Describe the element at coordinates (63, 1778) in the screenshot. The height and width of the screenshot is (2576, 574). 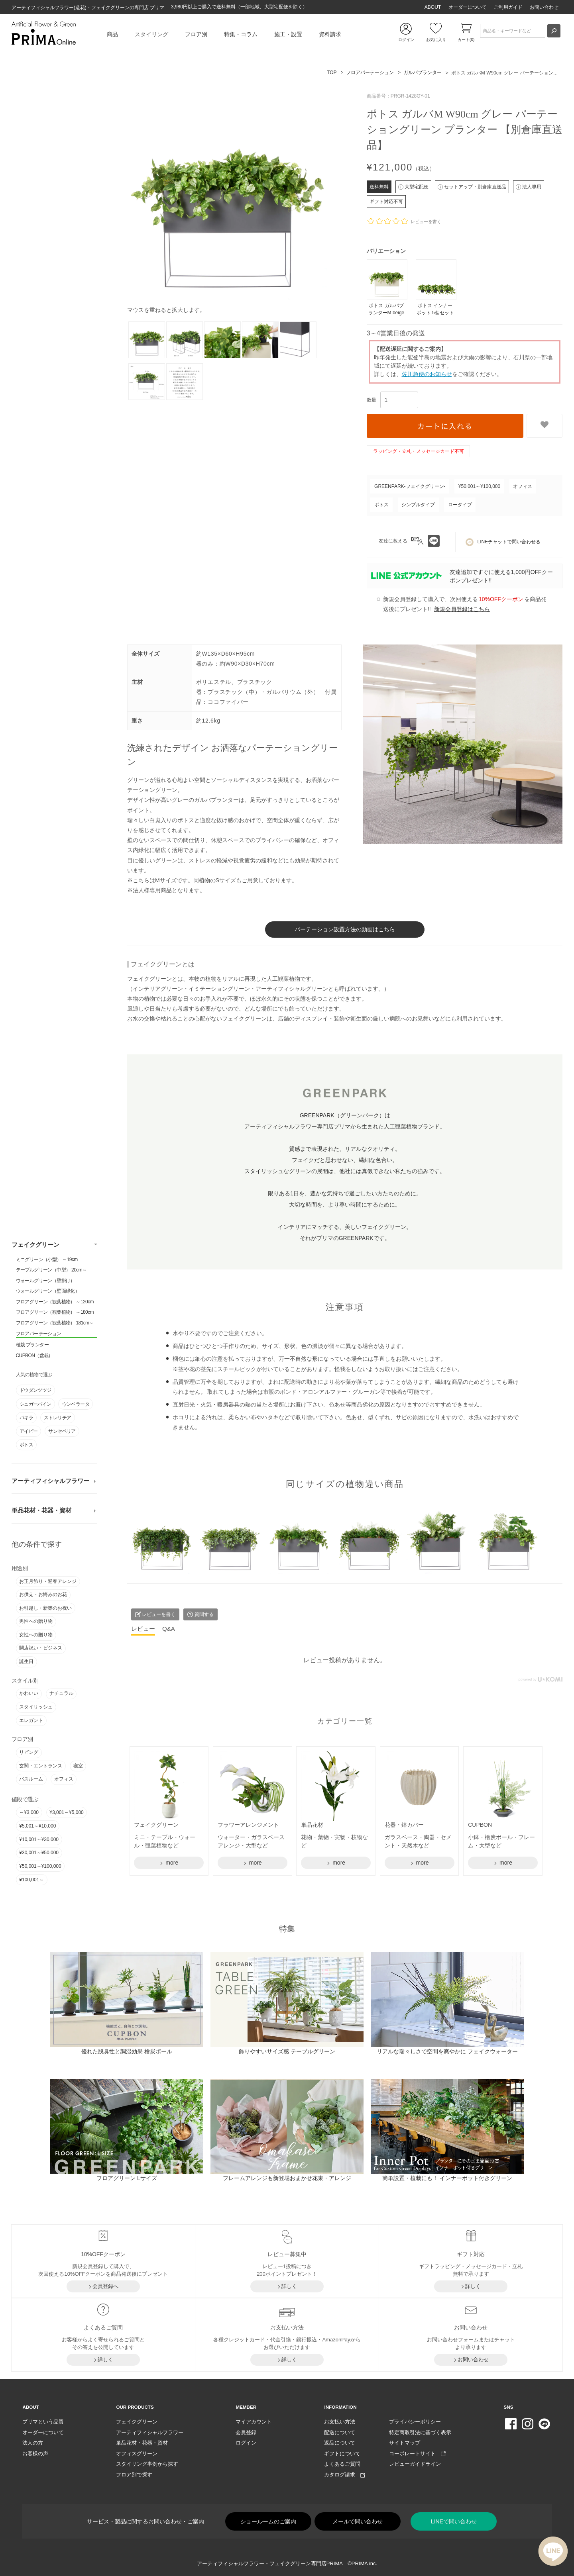
I see `オフィス` at that location.